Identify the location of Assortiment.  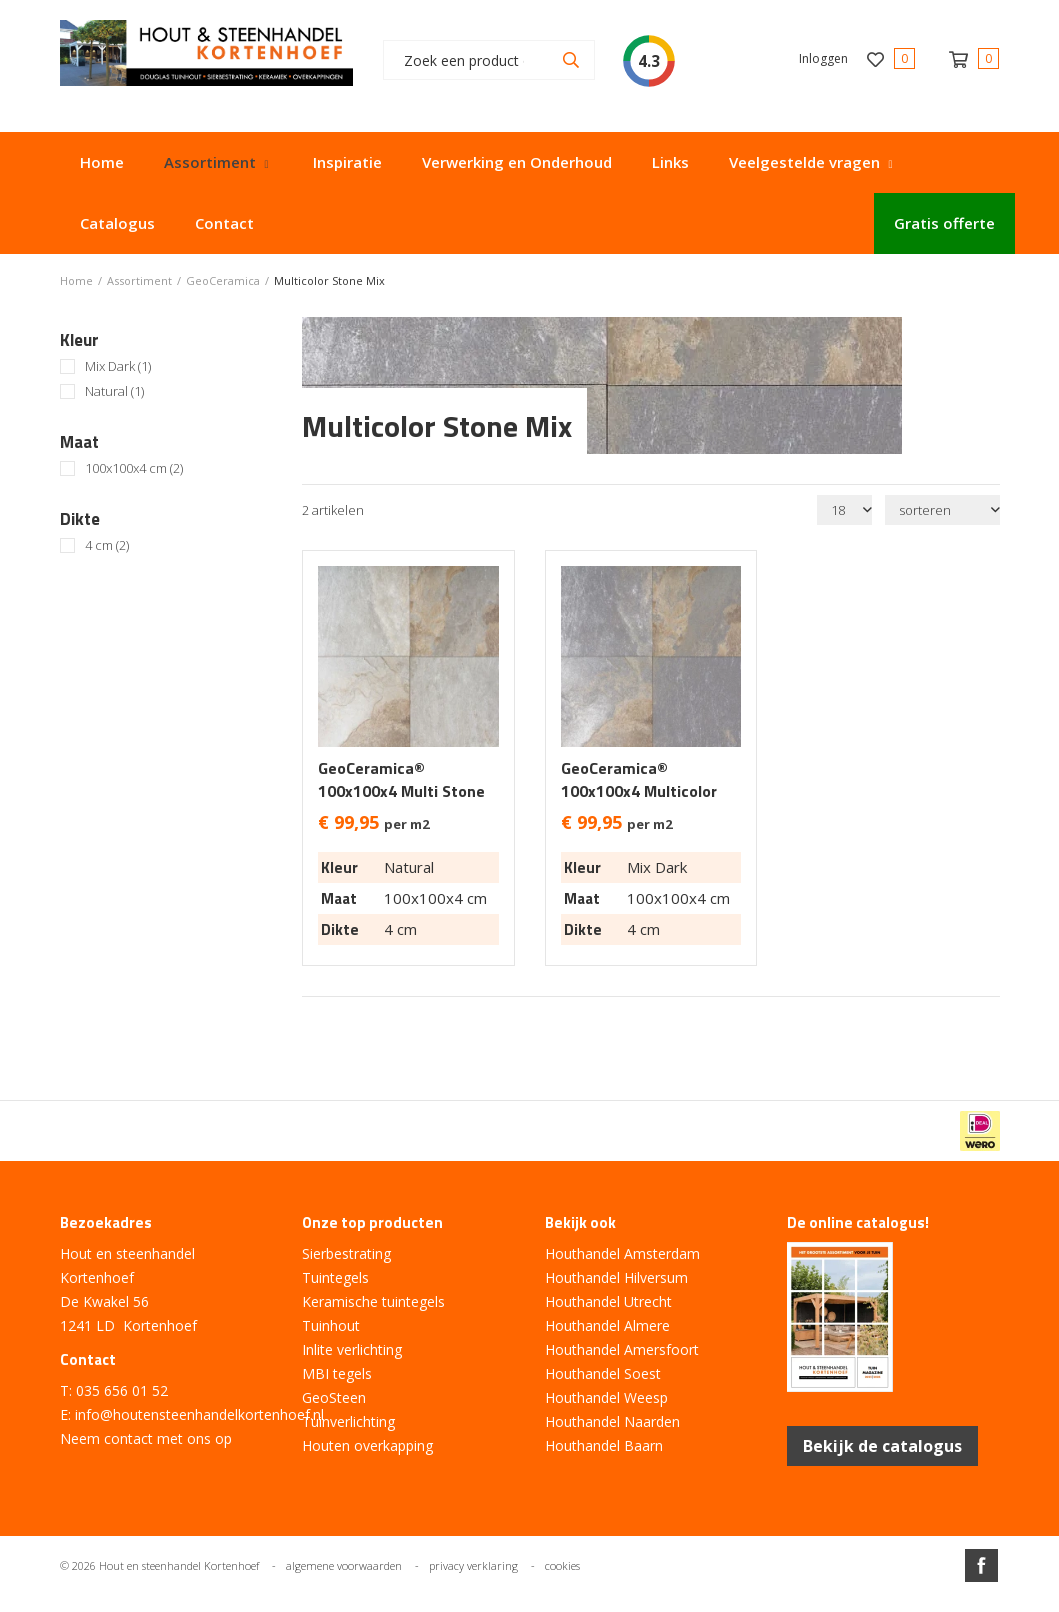
(210, 162).